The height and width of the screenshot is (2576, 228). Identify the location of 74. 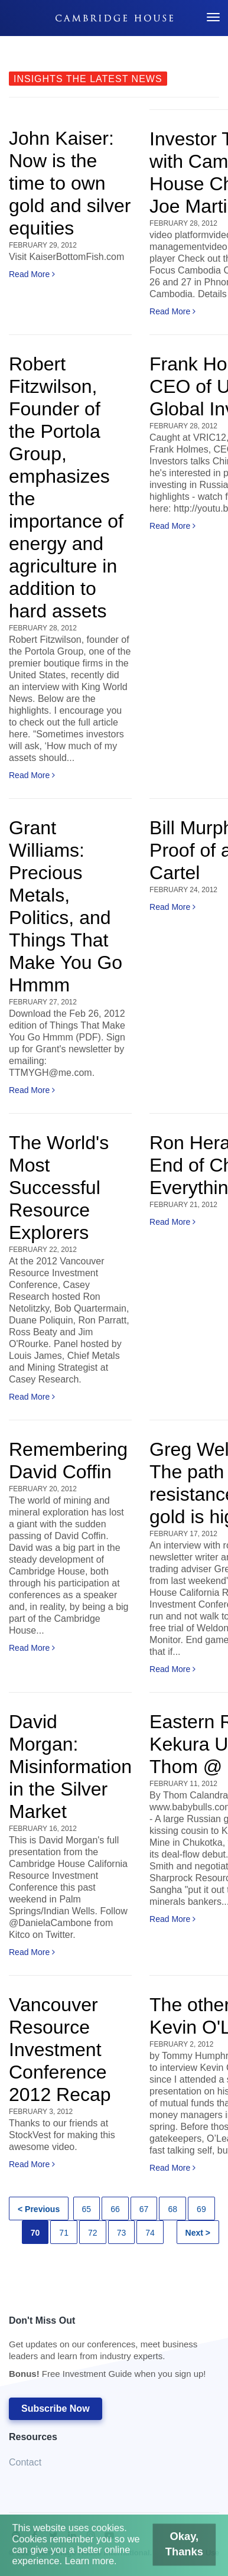
(150, 2232).